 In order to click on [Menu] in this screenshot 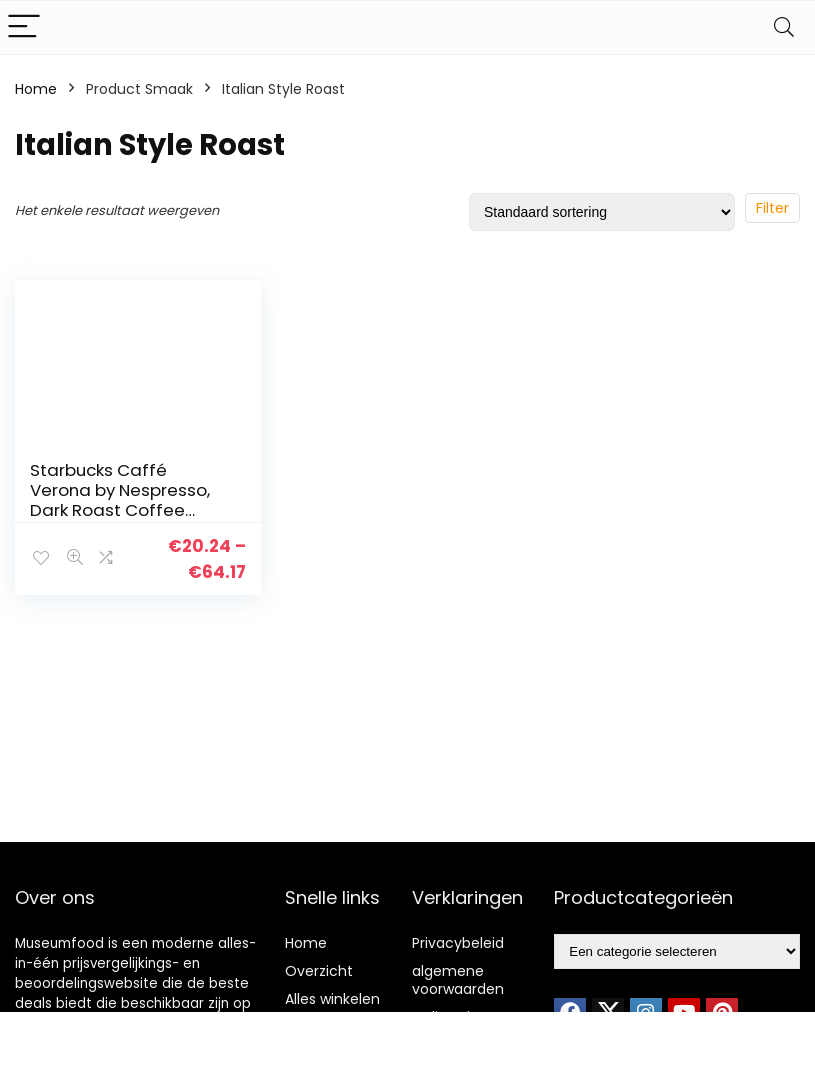, I will do `click(24, 27)`.